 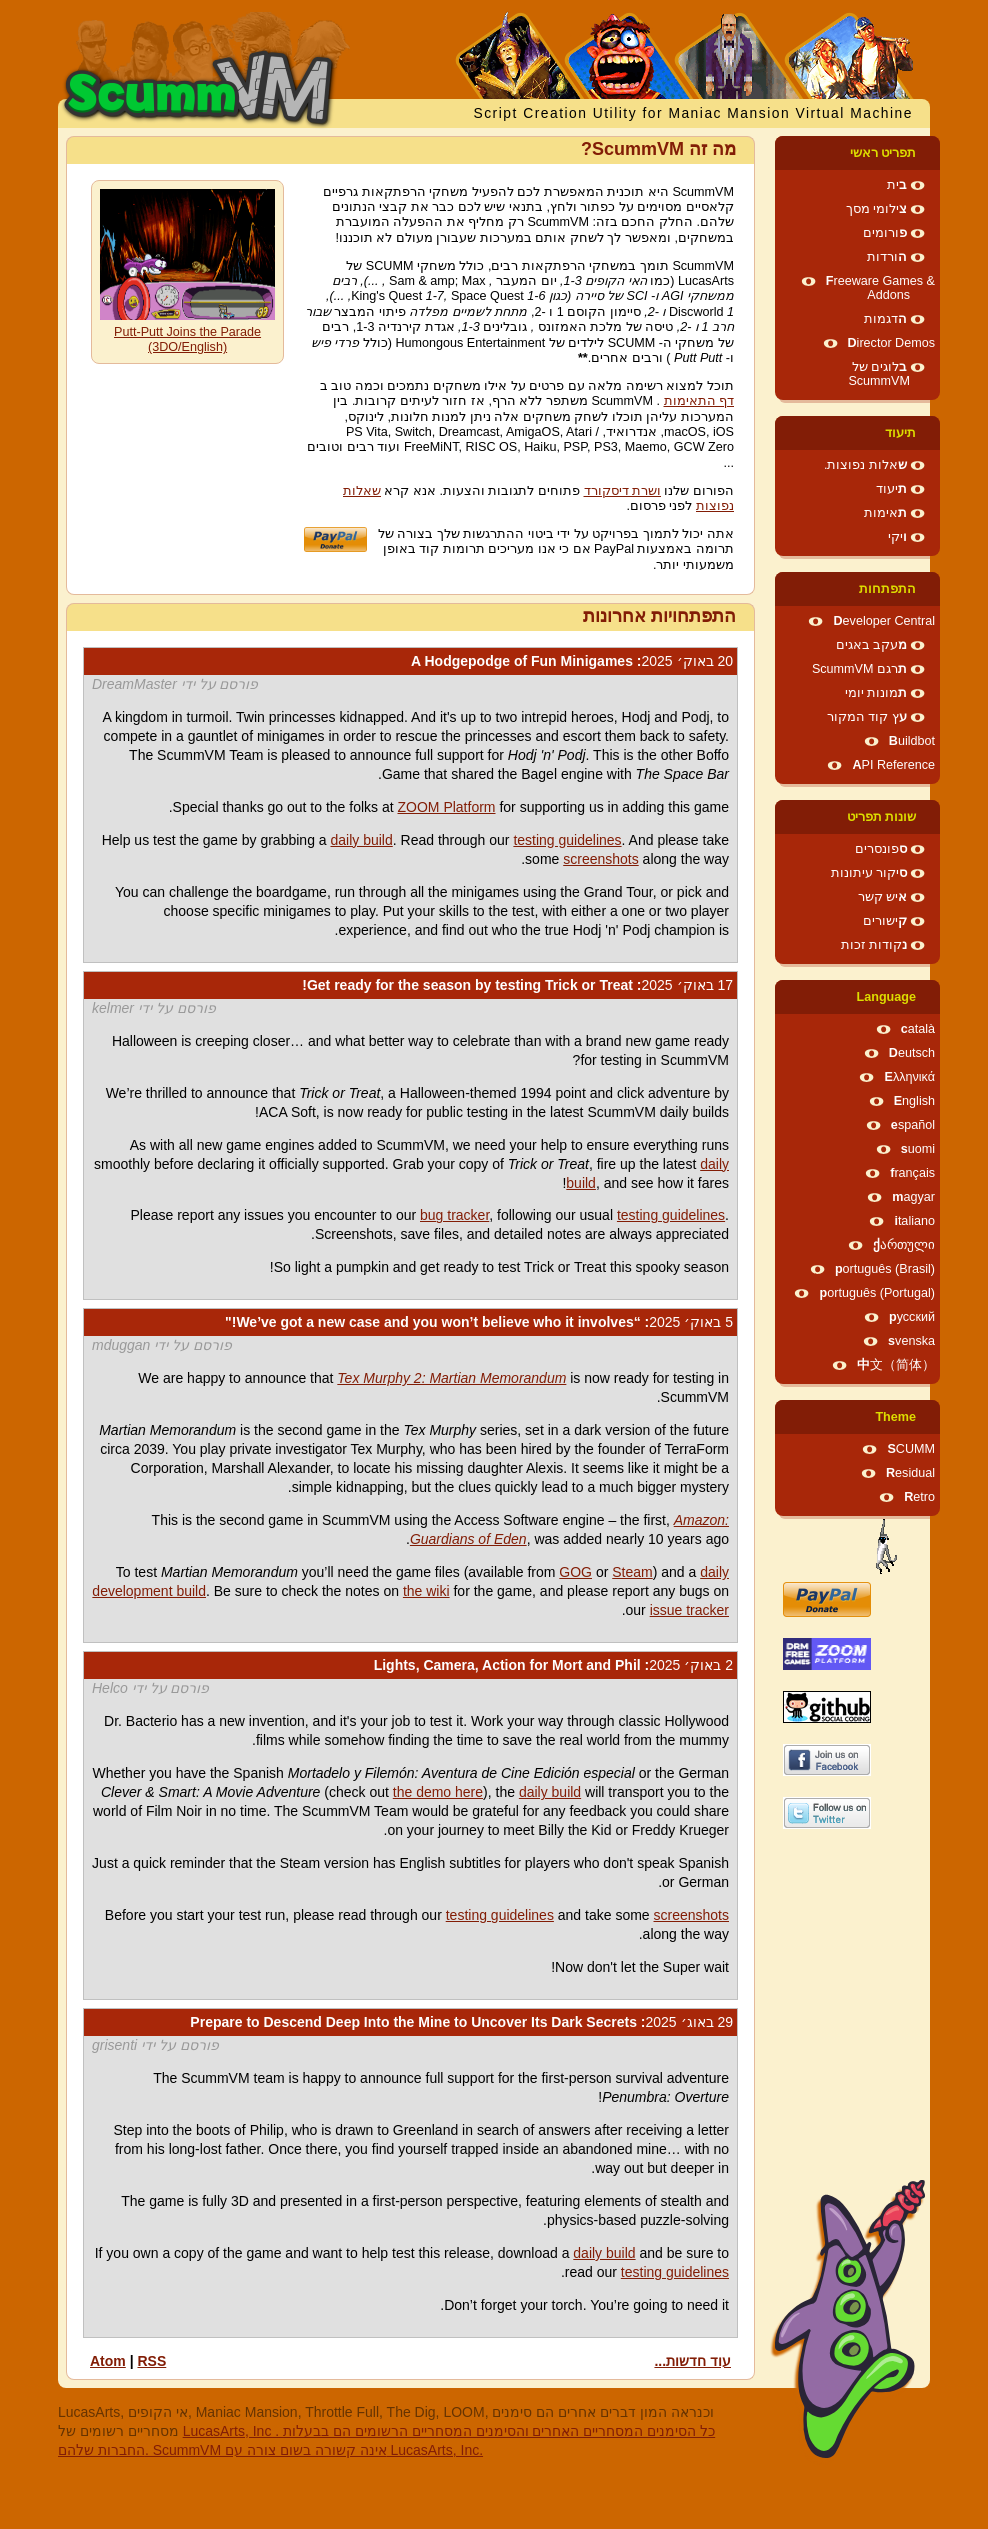 What do you see at coordinates (187, 339) in the screenshot?
I see `Putt-Putt Joins the Parade (3DO/English)` at bounding box center [187, 339].